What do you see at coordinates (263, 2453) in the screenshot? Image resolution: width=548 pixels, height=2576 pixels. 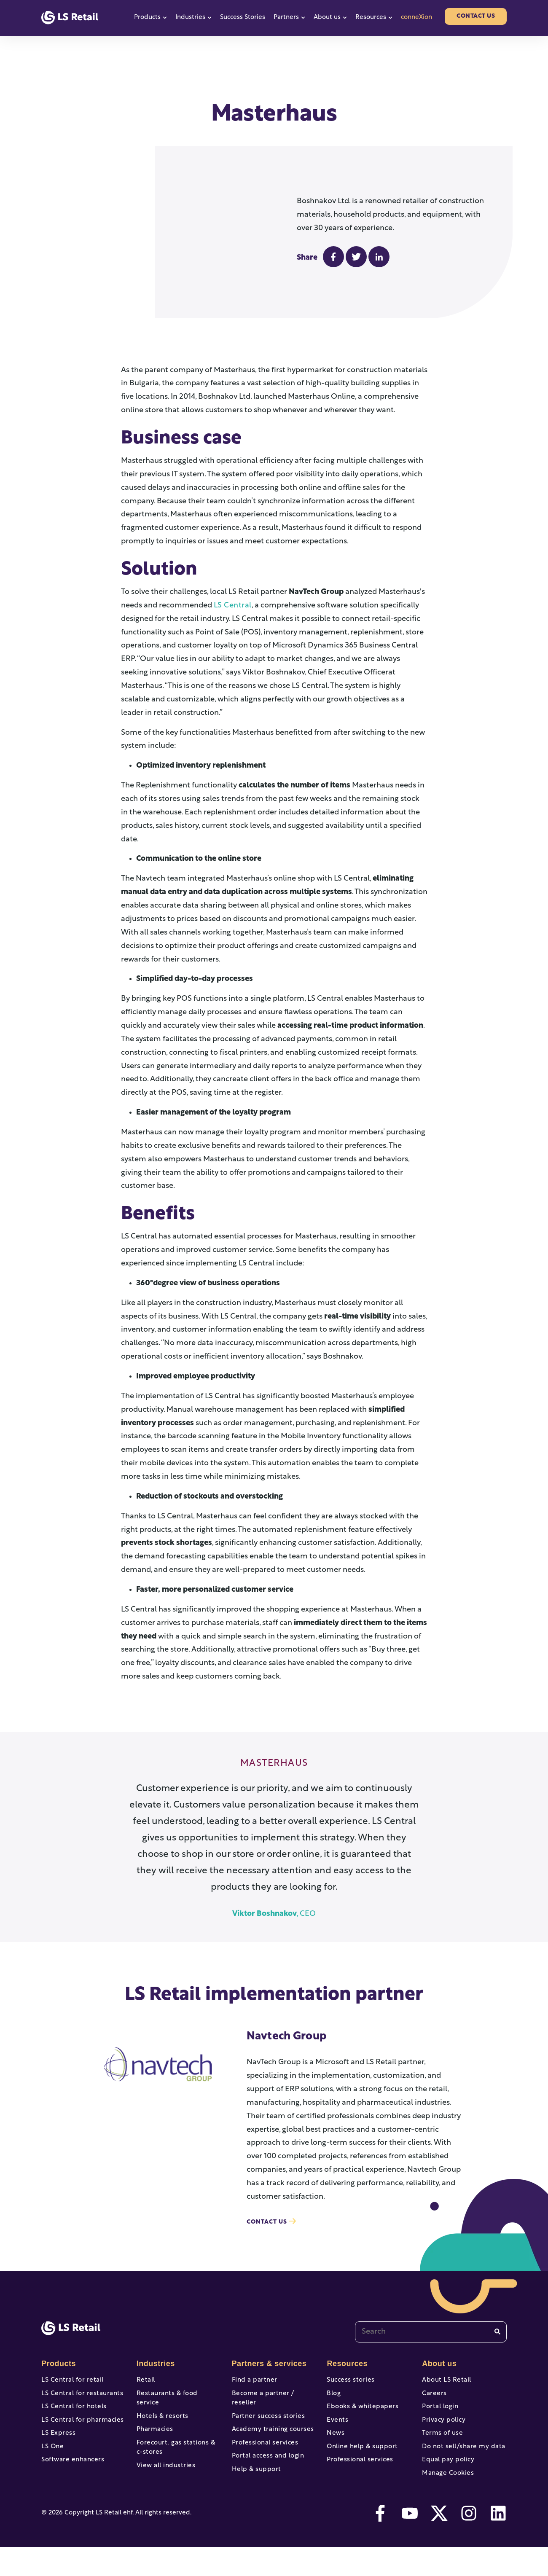 I see `Professional services [menuitem]` at bounding box center [263, 2453].